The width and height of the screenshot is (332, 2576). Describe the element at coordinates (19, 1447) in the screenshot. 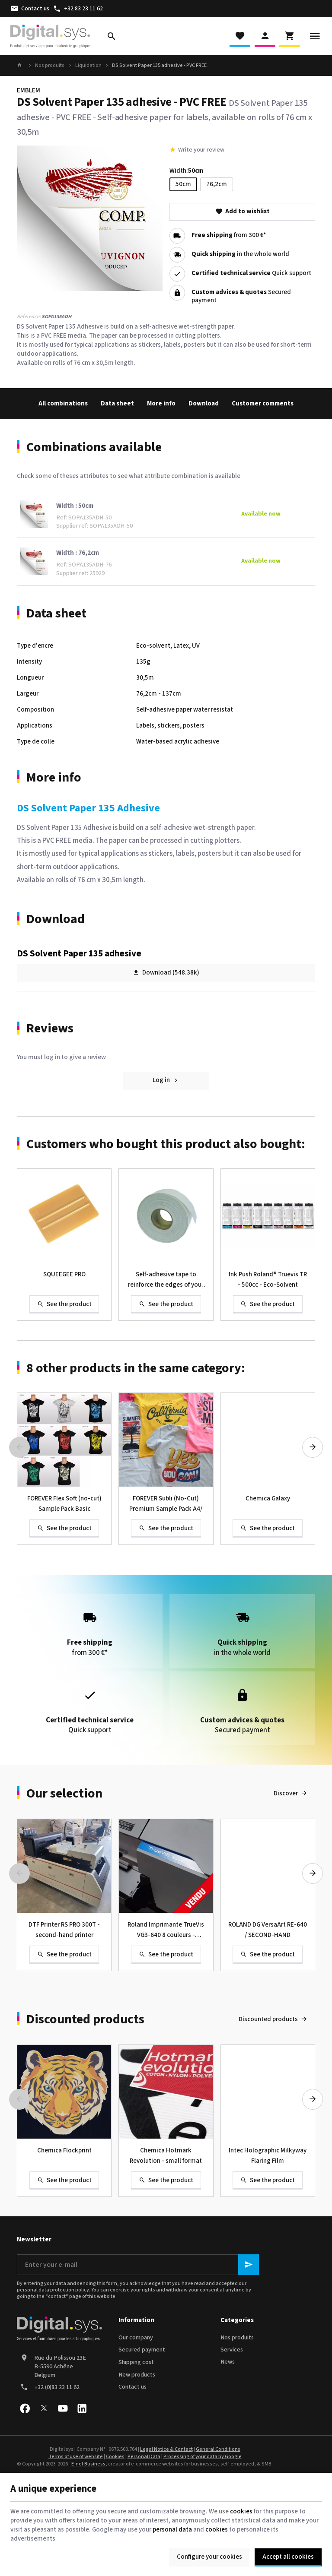

I see `[Previous]` at that location.